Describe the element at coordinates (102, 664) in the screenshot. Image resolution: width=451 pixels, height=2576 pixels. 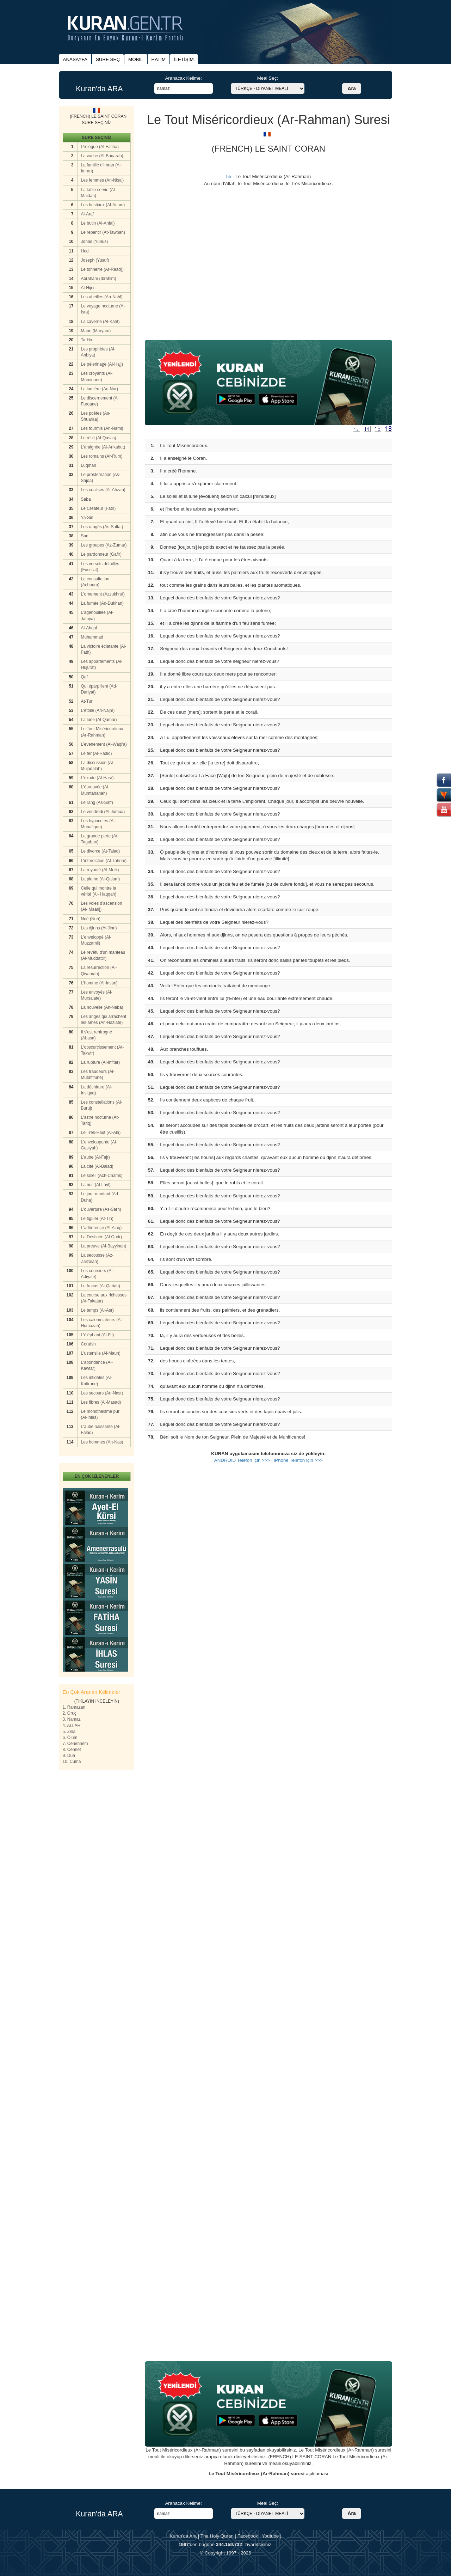
I see `Les appartements (Al-Hujurat)` at that location.